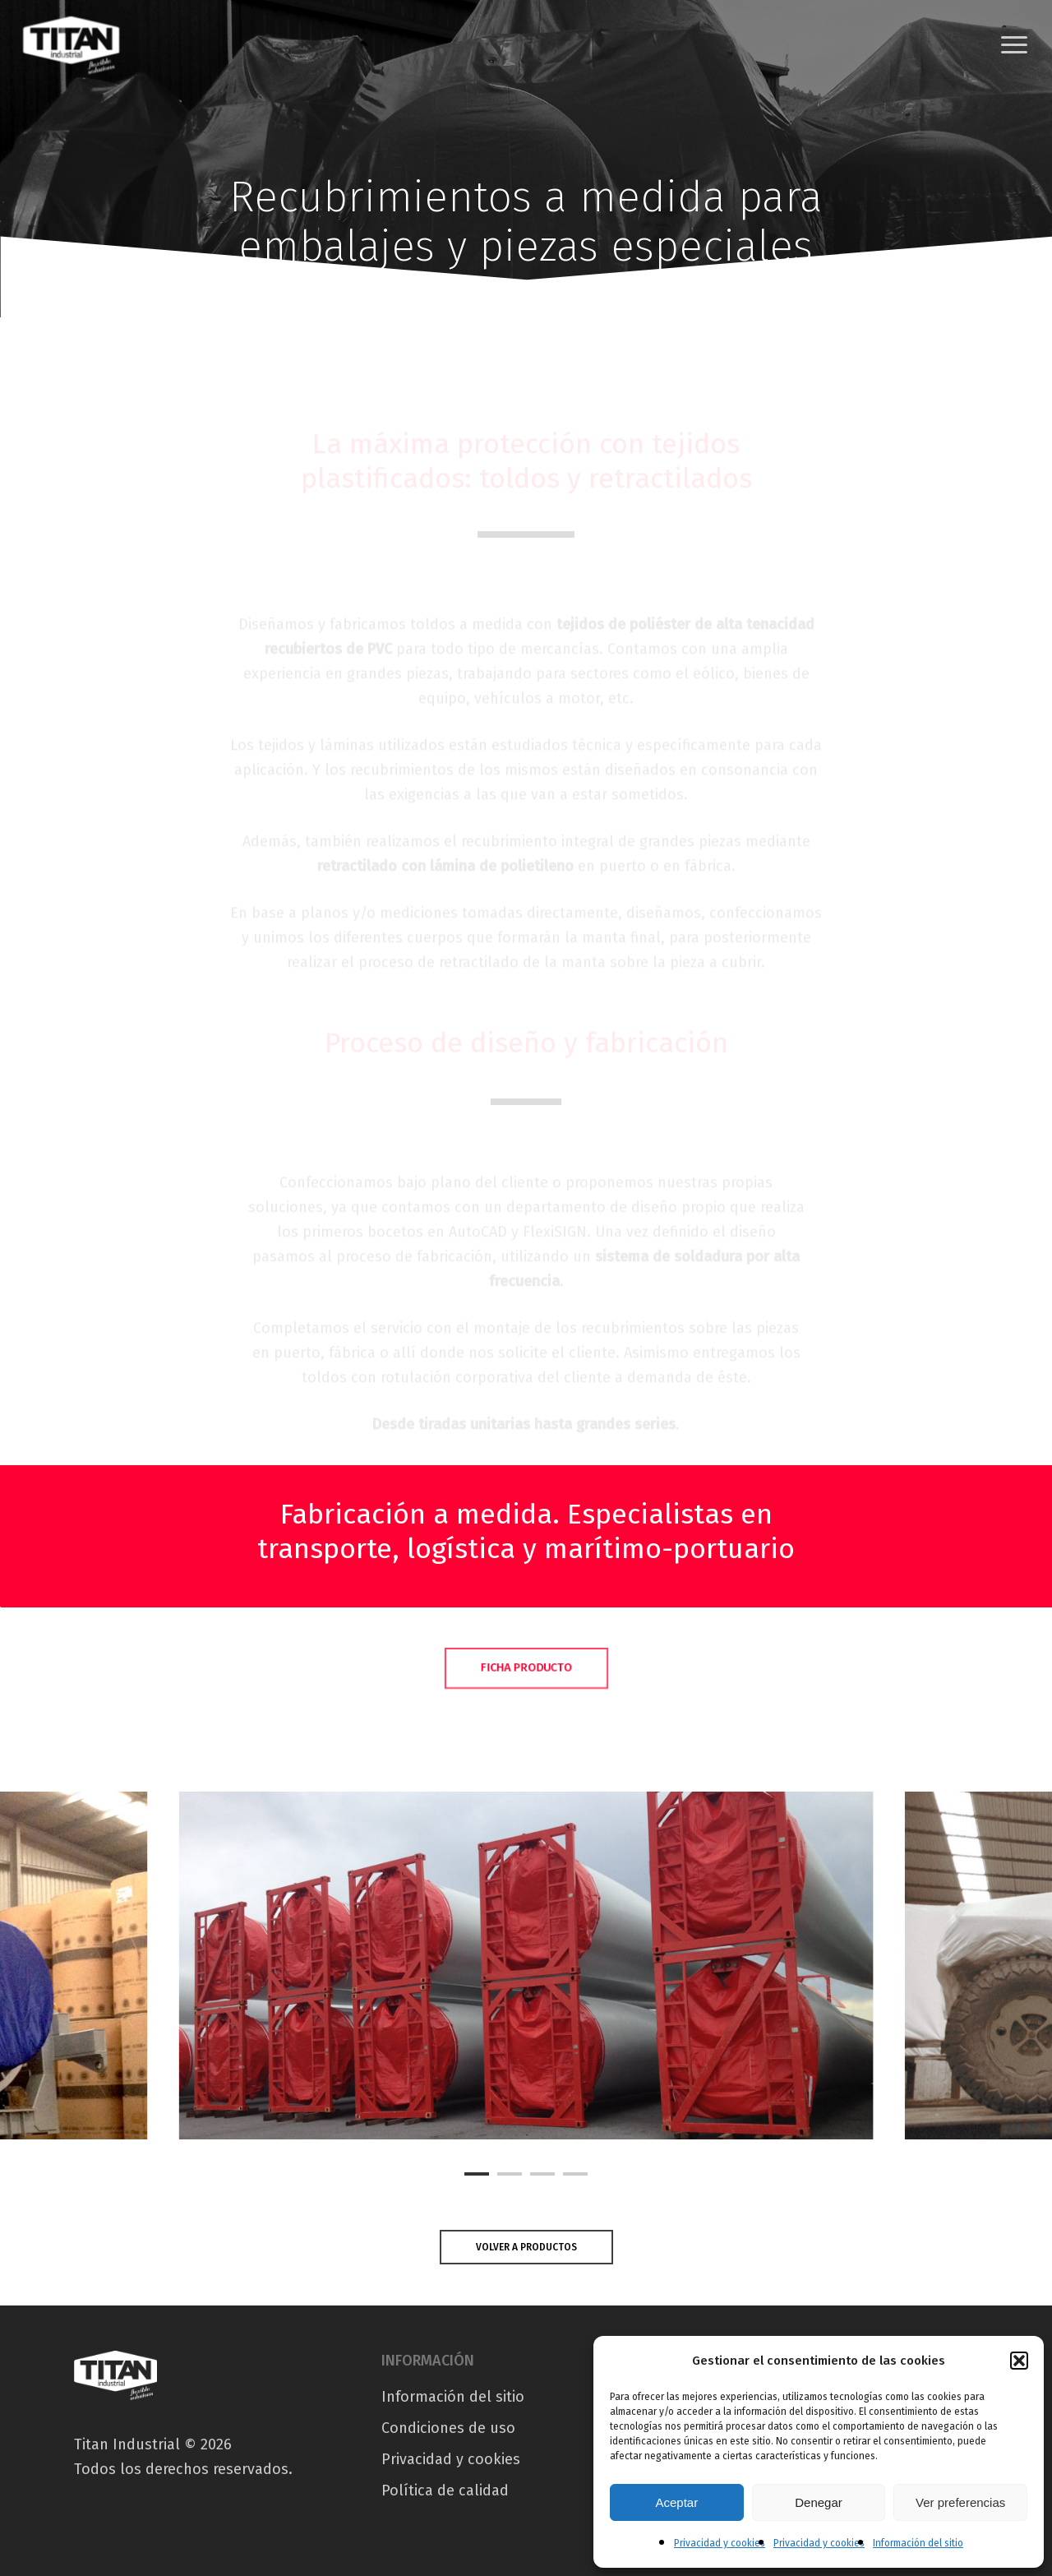 This screenshot has width=1052, height=2576. What do you see at coordinates (719, 2543) in the screenshot?
I see `Privacidad y cookies` at bounding box center [719, 2543].